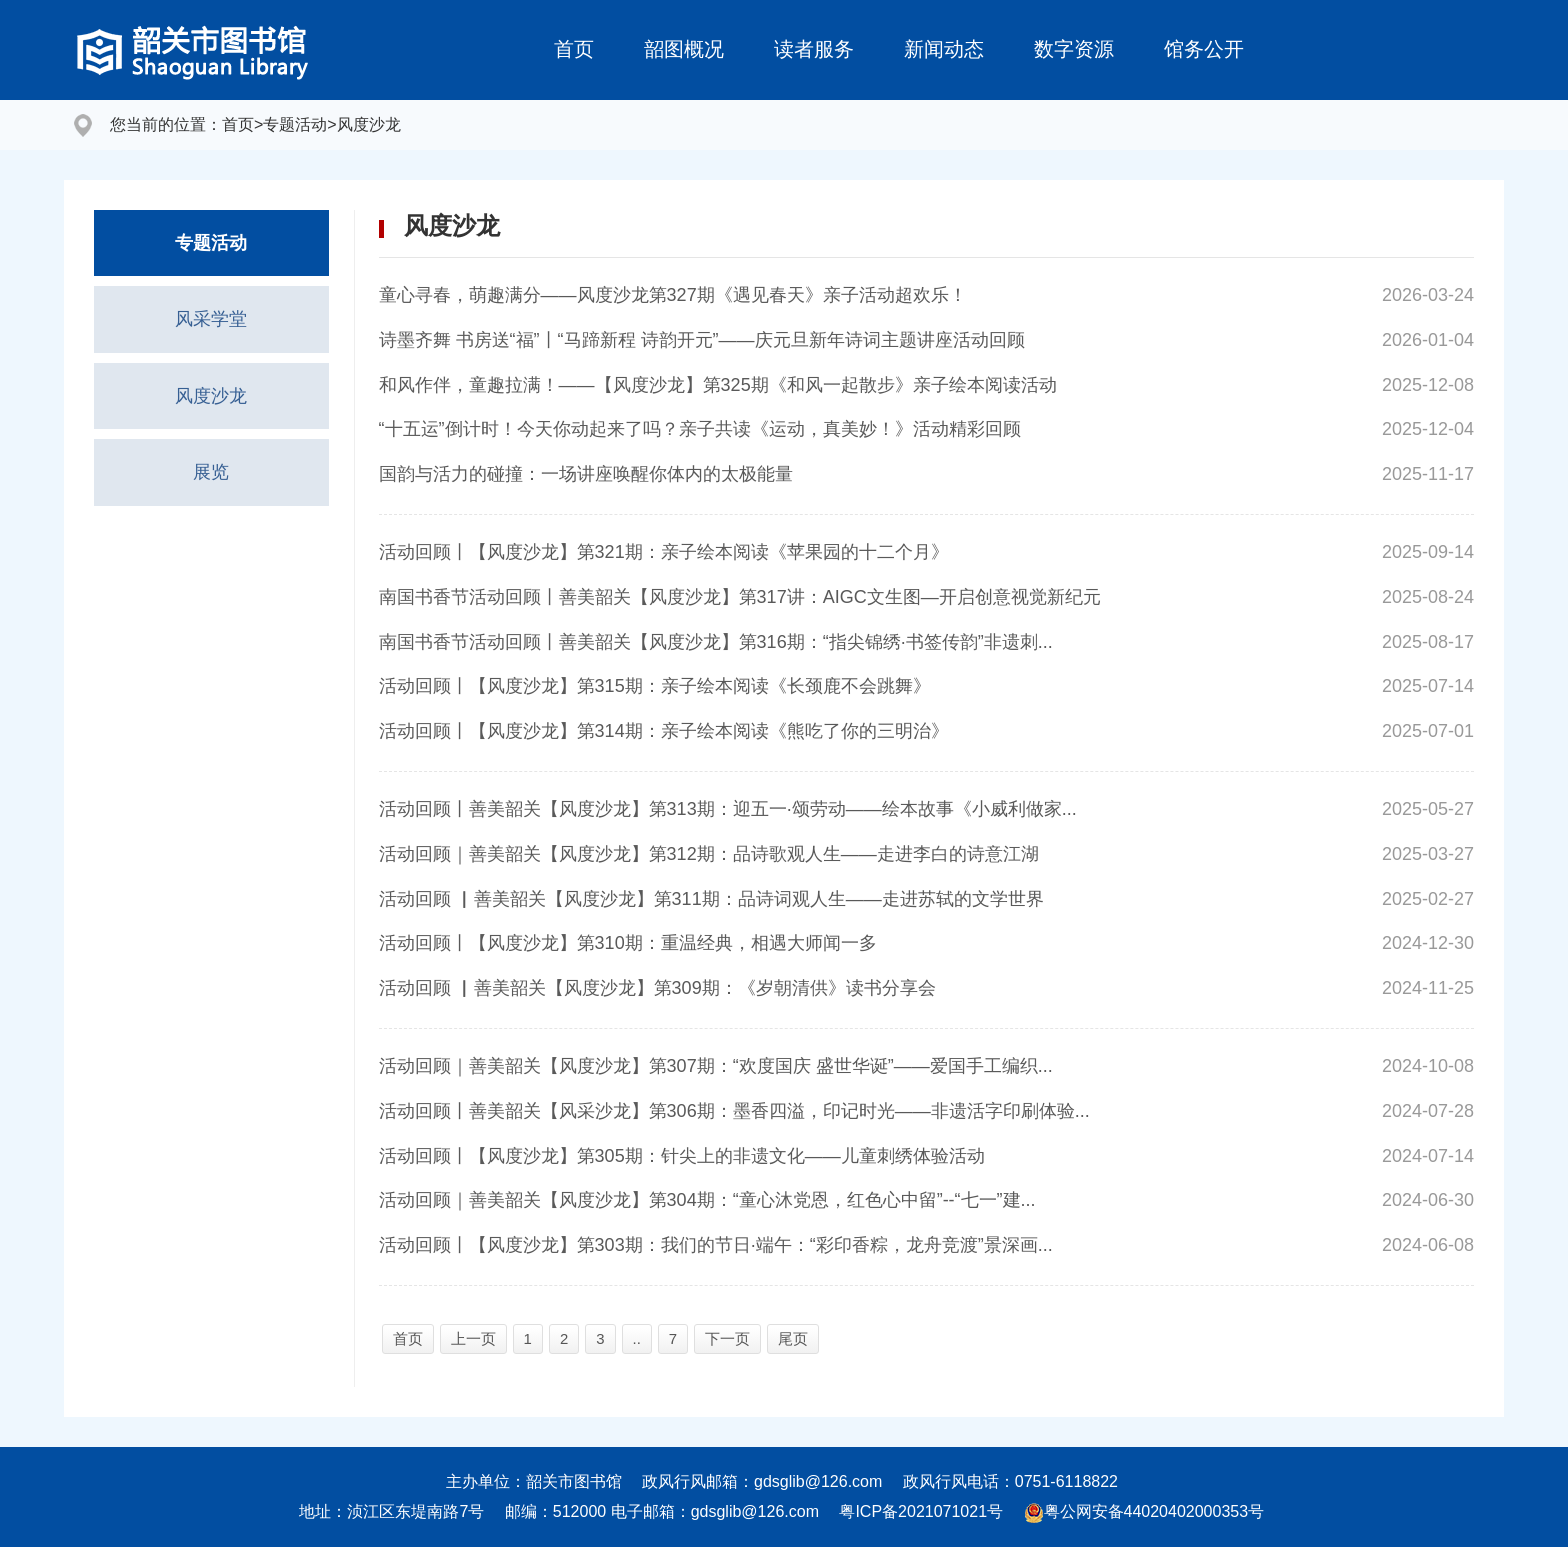 The width and height of the screenshot is (1568, 1547). Describe the element at coordinates (707, 1200) in the screenshot. I see `活动回顾｜善美韶关【风度沙龙】第304期：“童心沐党恩，红色心中留”--“七一”建...` at that location.